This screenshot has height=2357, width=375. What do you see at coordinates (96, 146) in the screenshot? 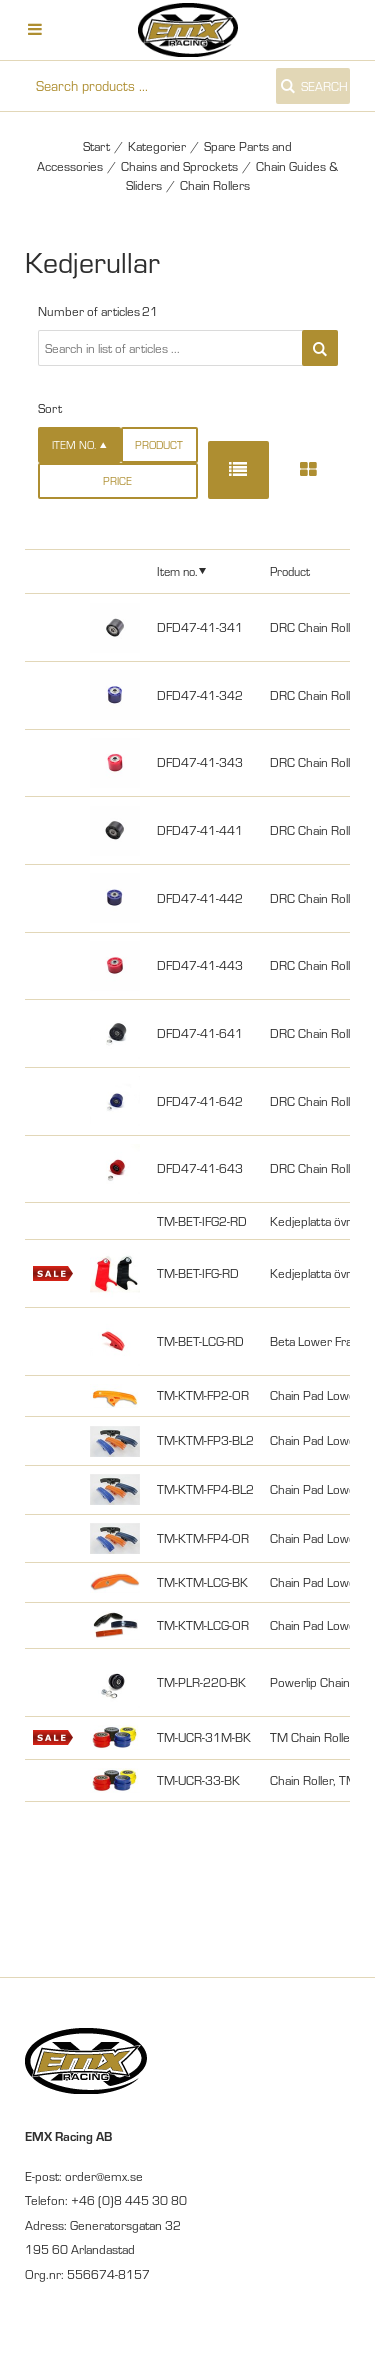
I see `Start` at bounding box center [96, 146].